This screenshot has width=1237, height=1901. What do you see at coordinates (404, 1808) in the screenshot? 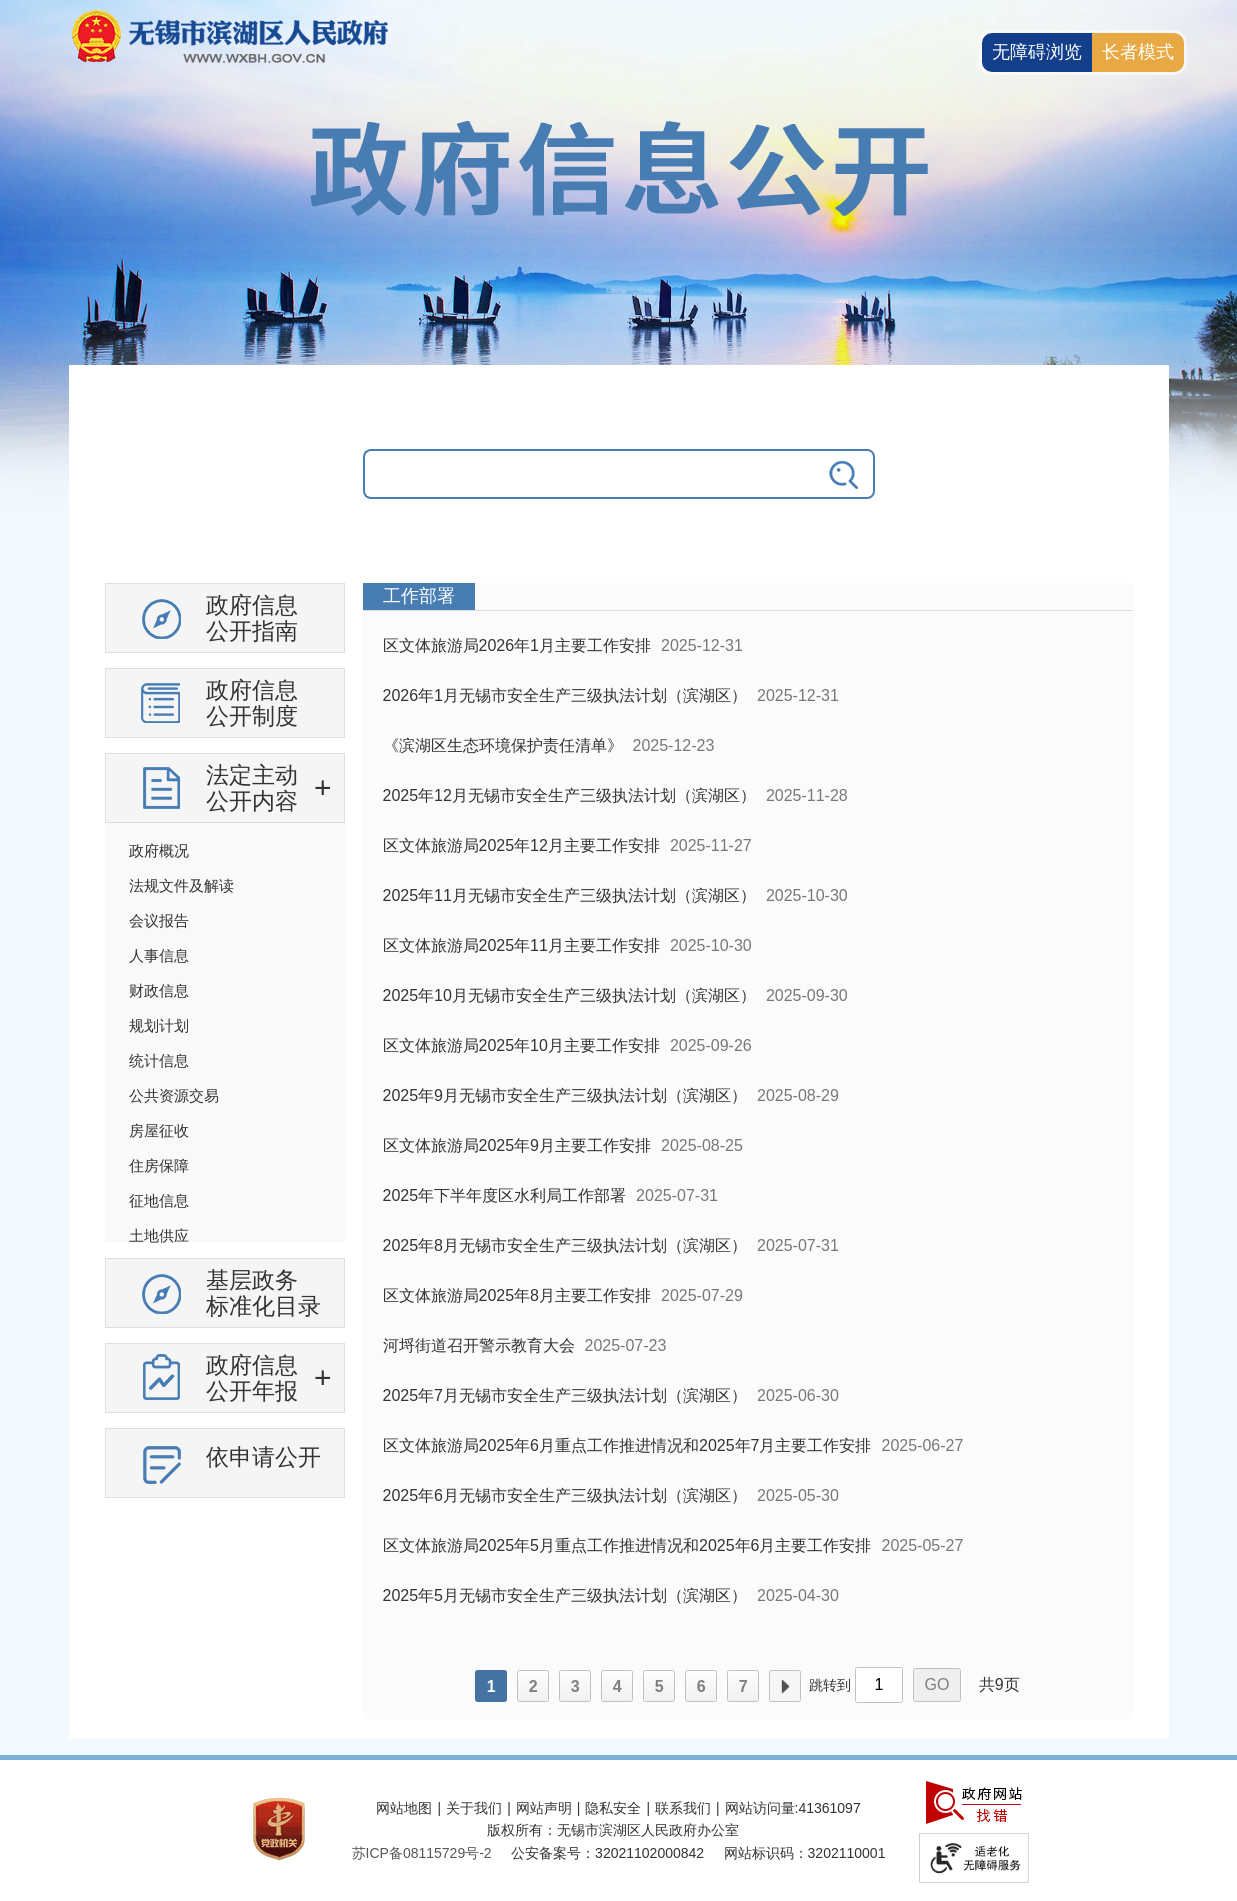
I see `网站地图` at bounding box center [404, 1808].